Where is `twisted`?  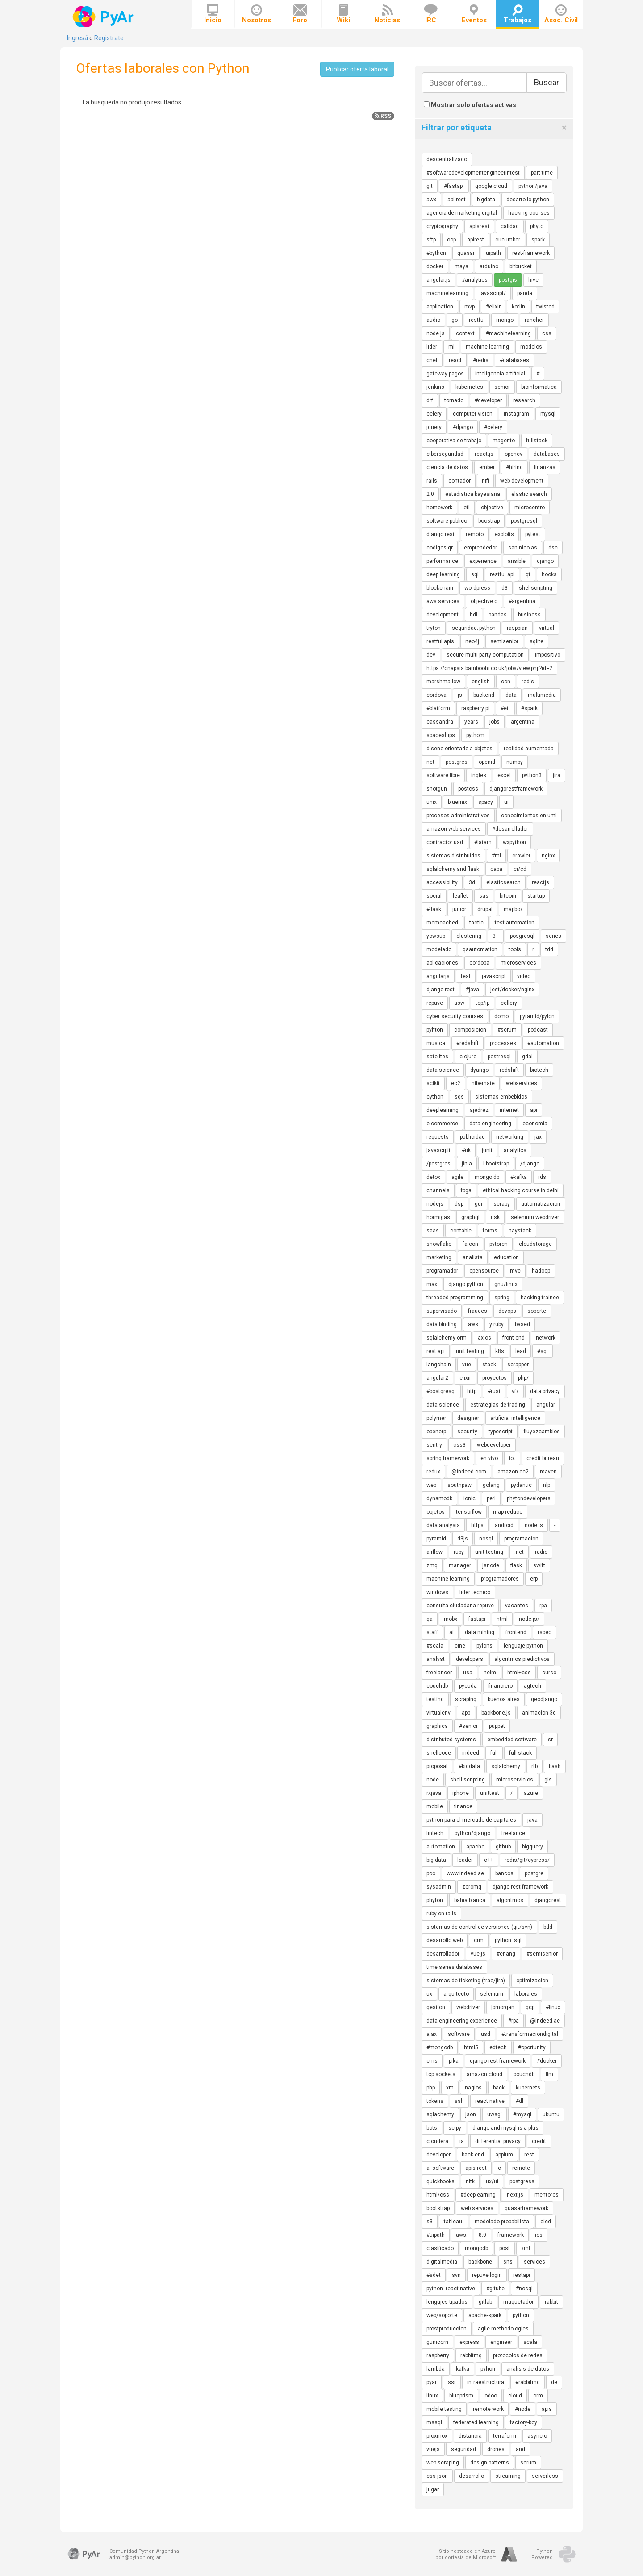 twisted is located at coordinates (545, 307).